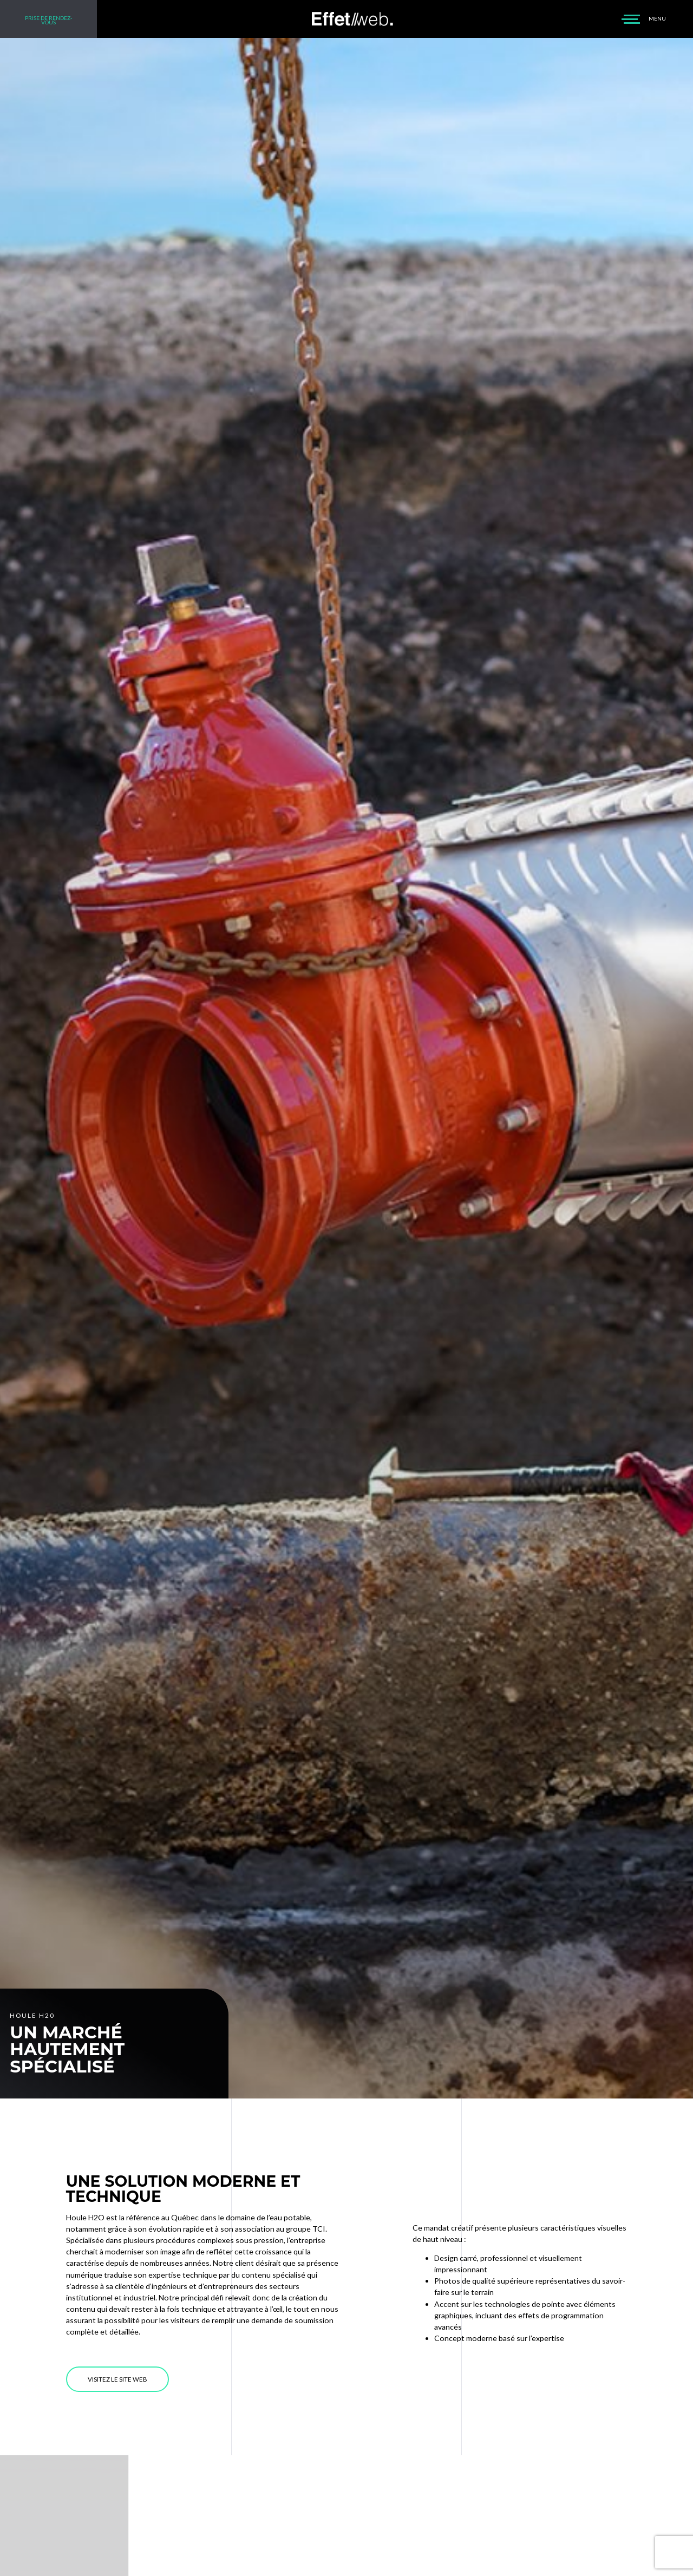  Describe the element at coordinates (49, 20) in the screenshot. I see `PRISE DE RENDEZ-VOUS` at that location.